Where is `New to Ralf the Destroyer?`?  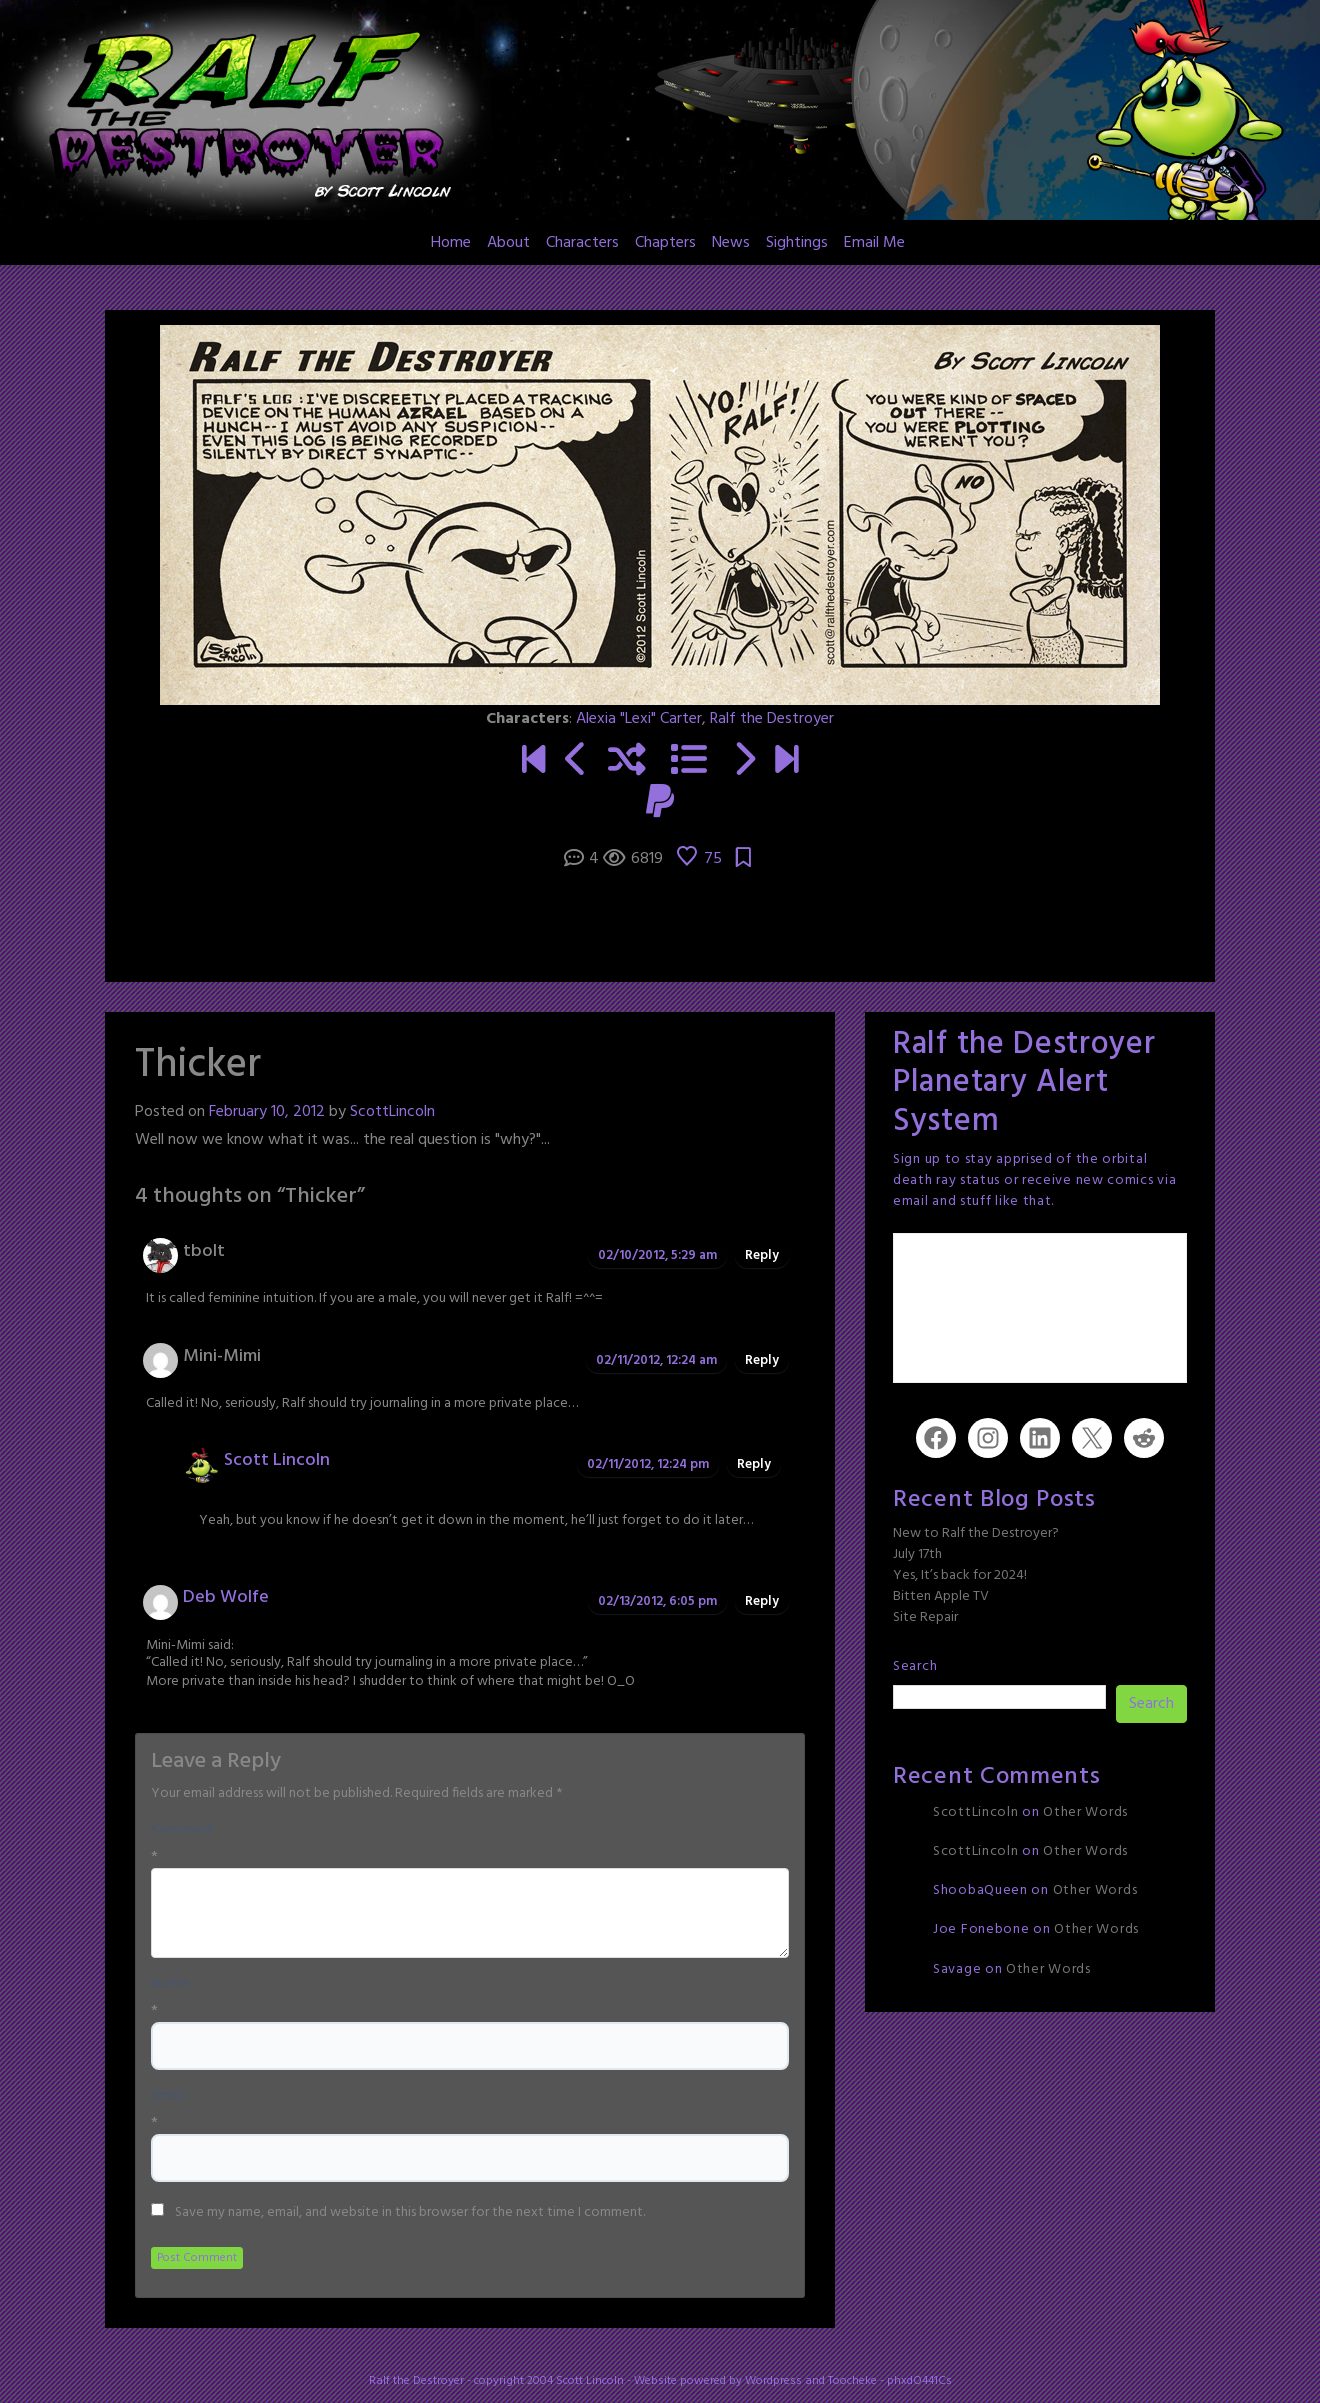
New to Ralf the Destroyer? is located at coordinates (976, 1533).